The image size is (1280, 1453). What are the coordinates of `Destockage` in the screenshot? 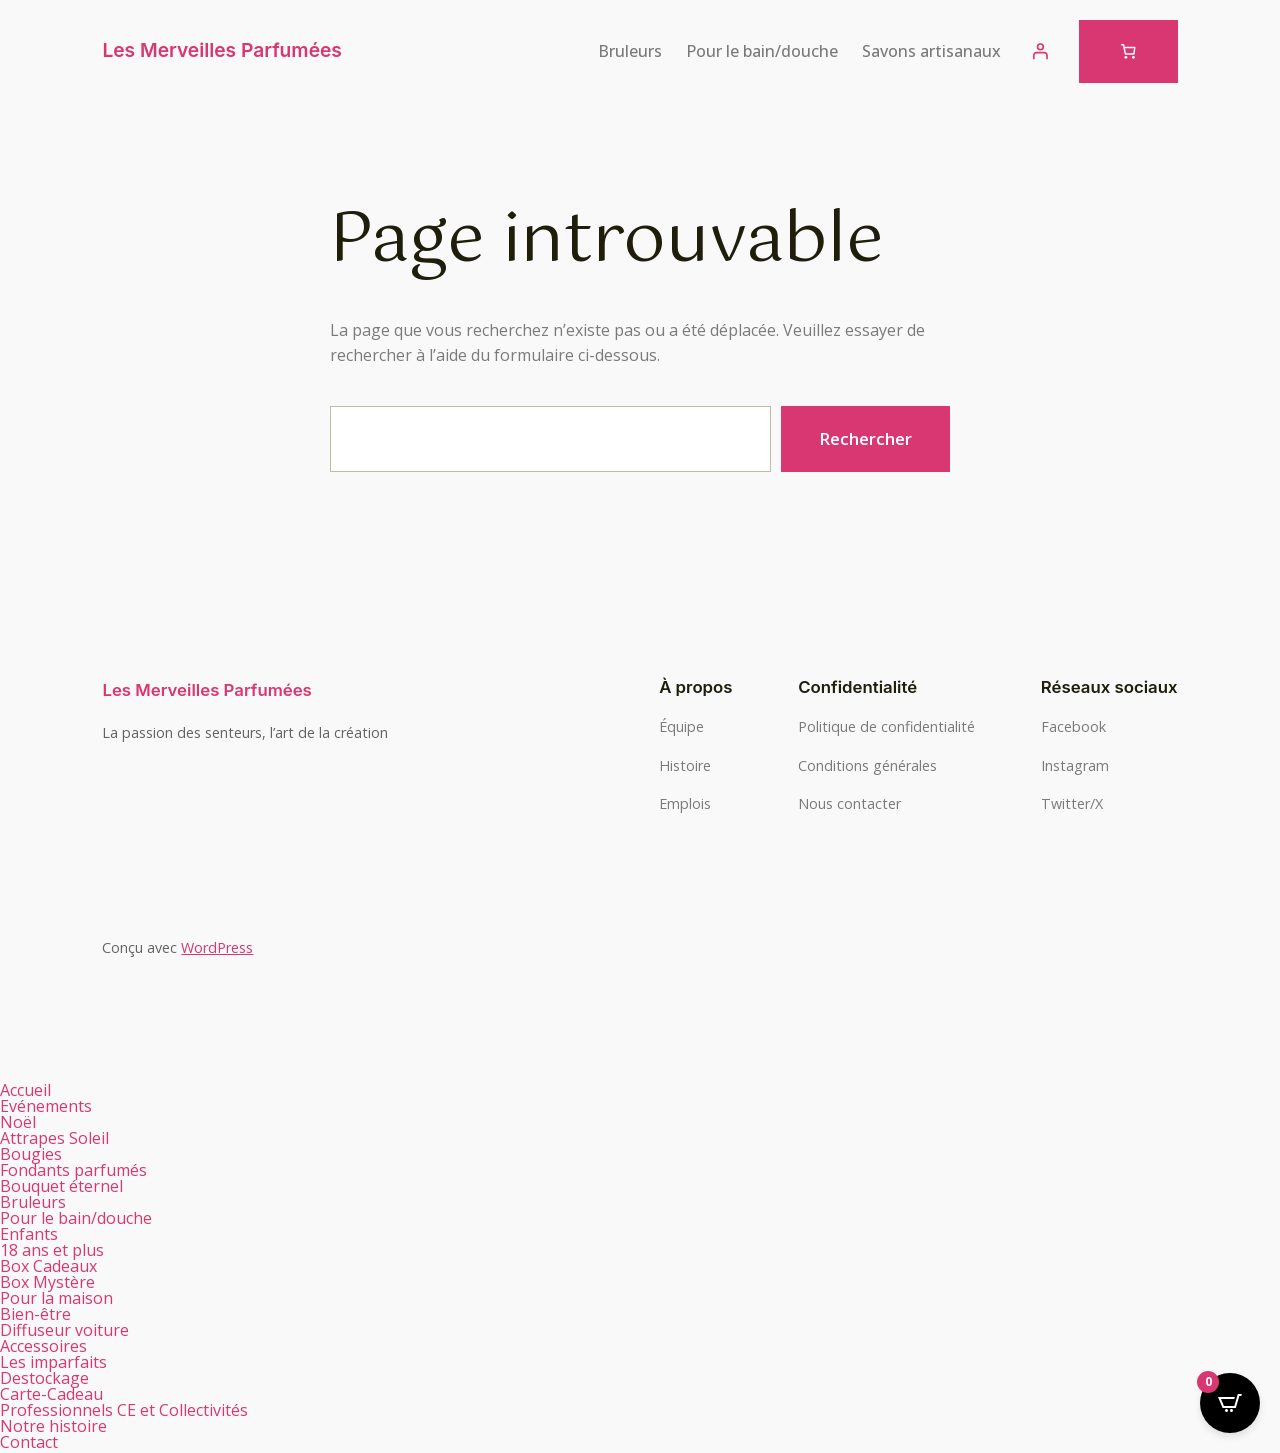 It's located at (44, 1378).